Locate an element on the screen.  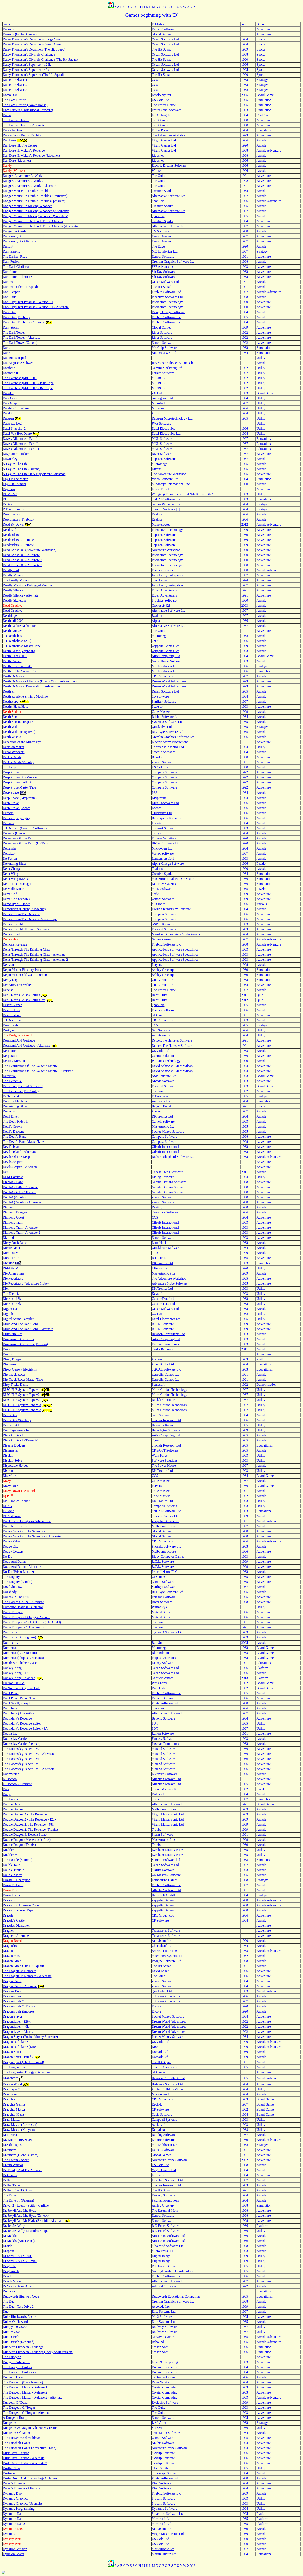
Donald's Alphabet Chase is located at coordinates (20, 1663).